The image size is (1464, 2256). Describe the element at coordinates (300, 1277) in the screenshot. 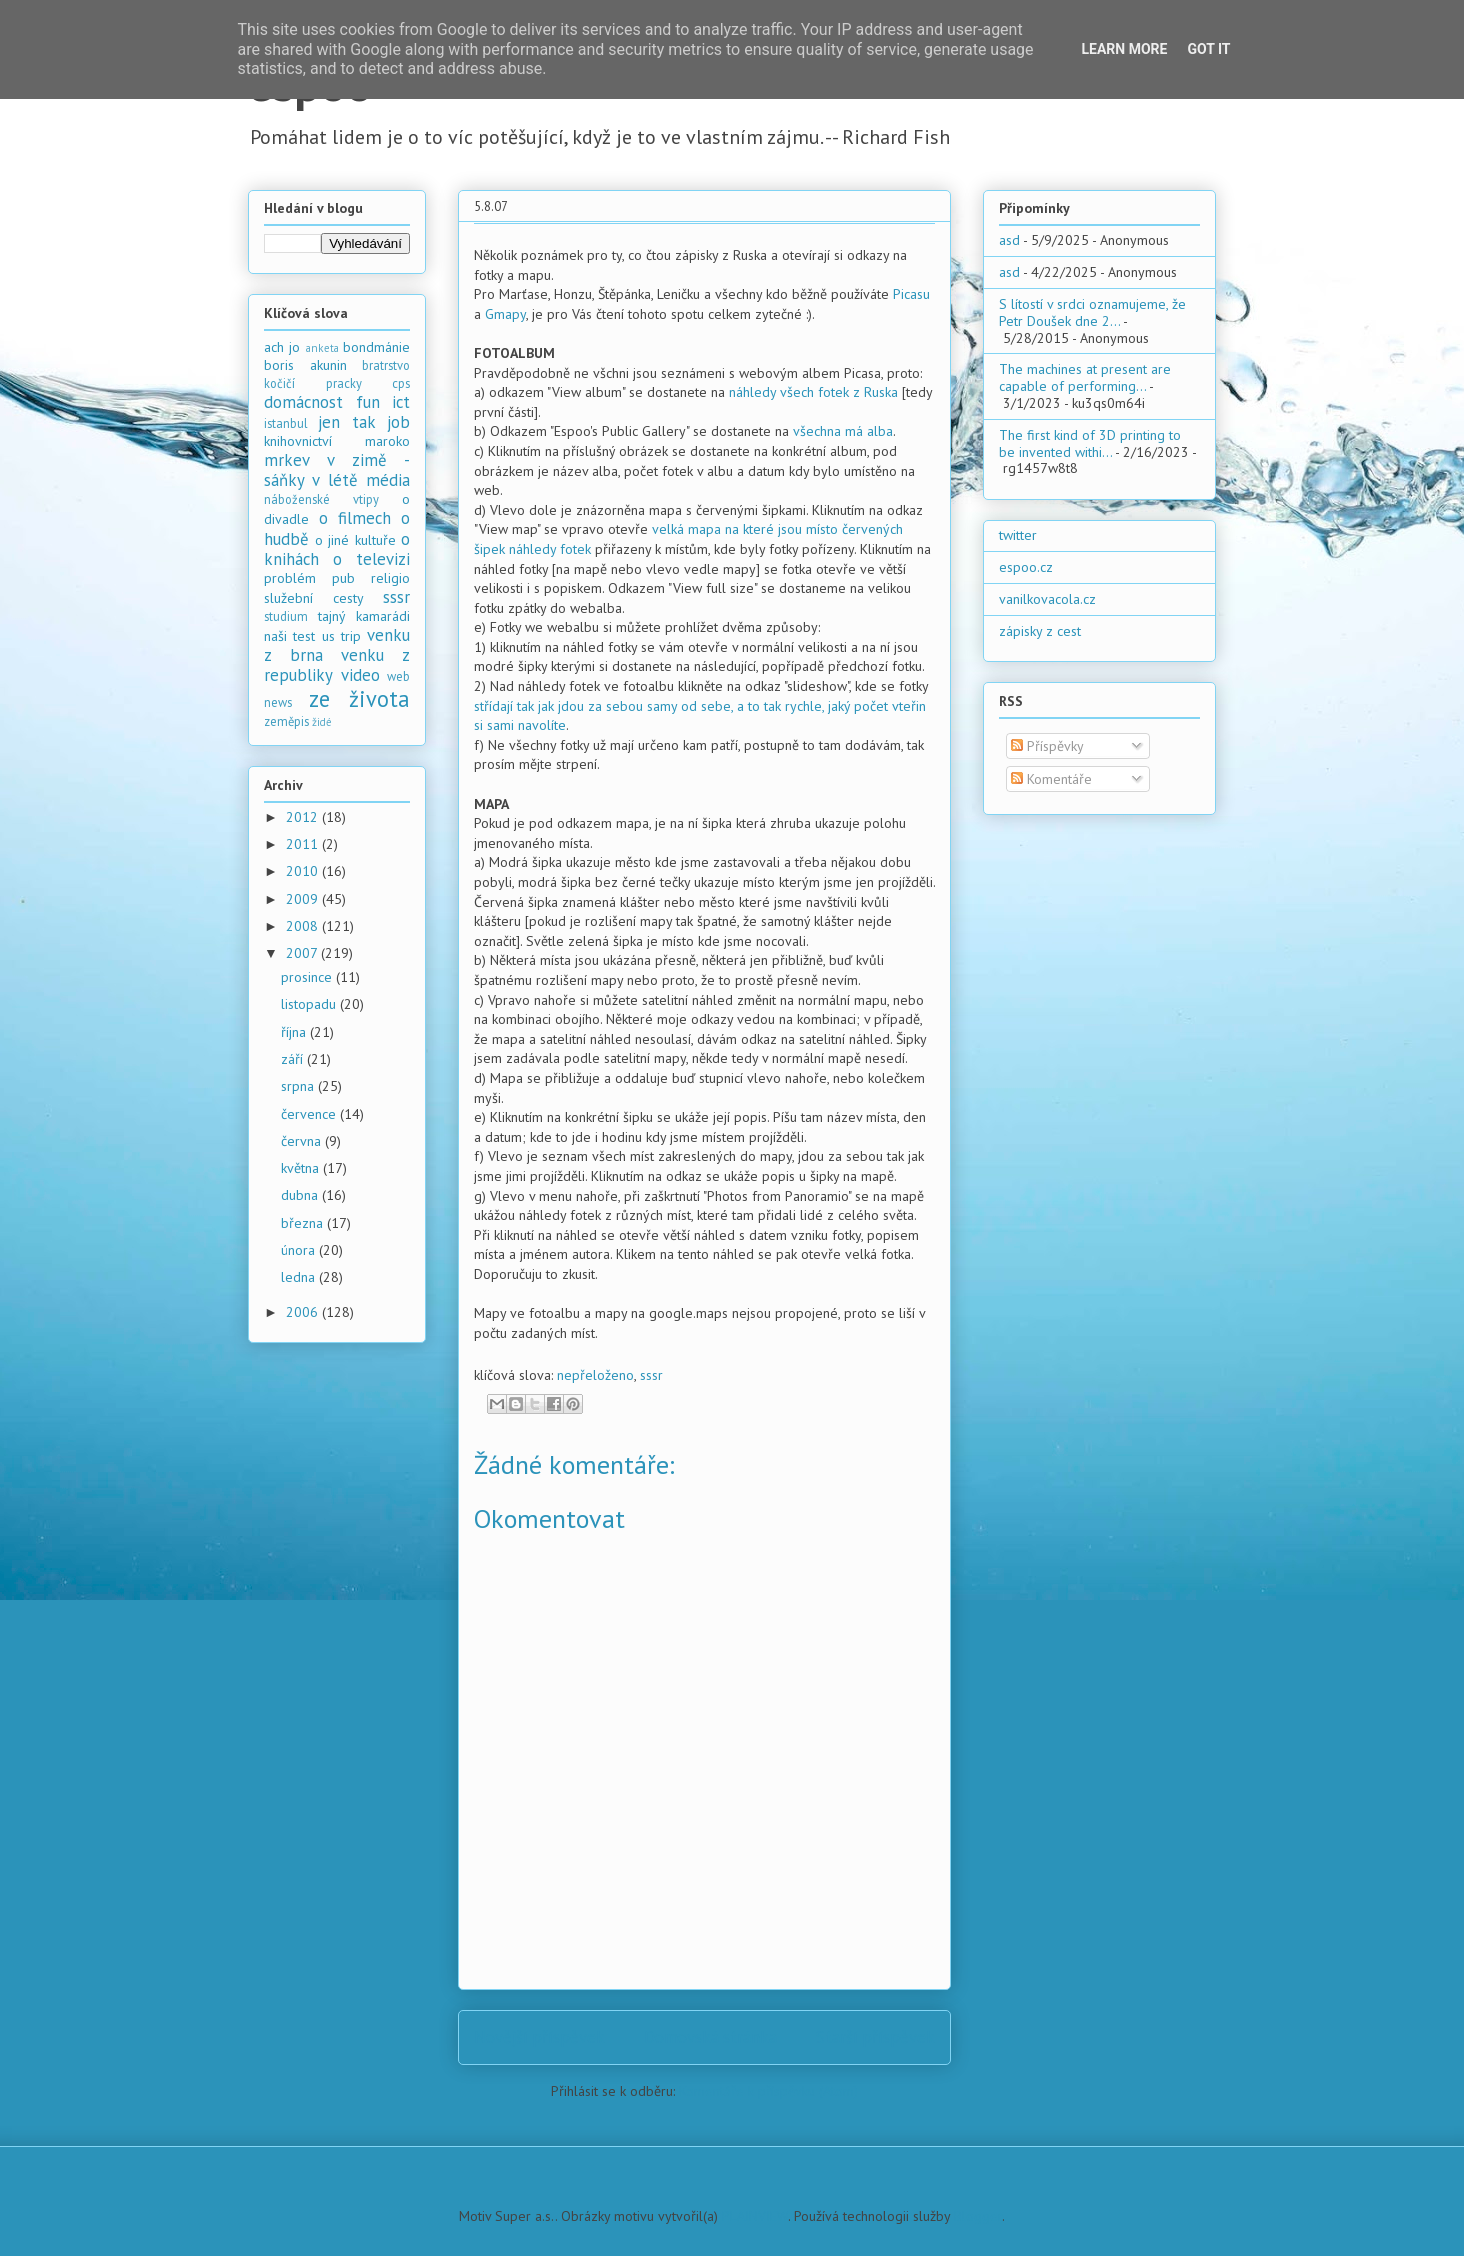

I see `ledna` at that location.